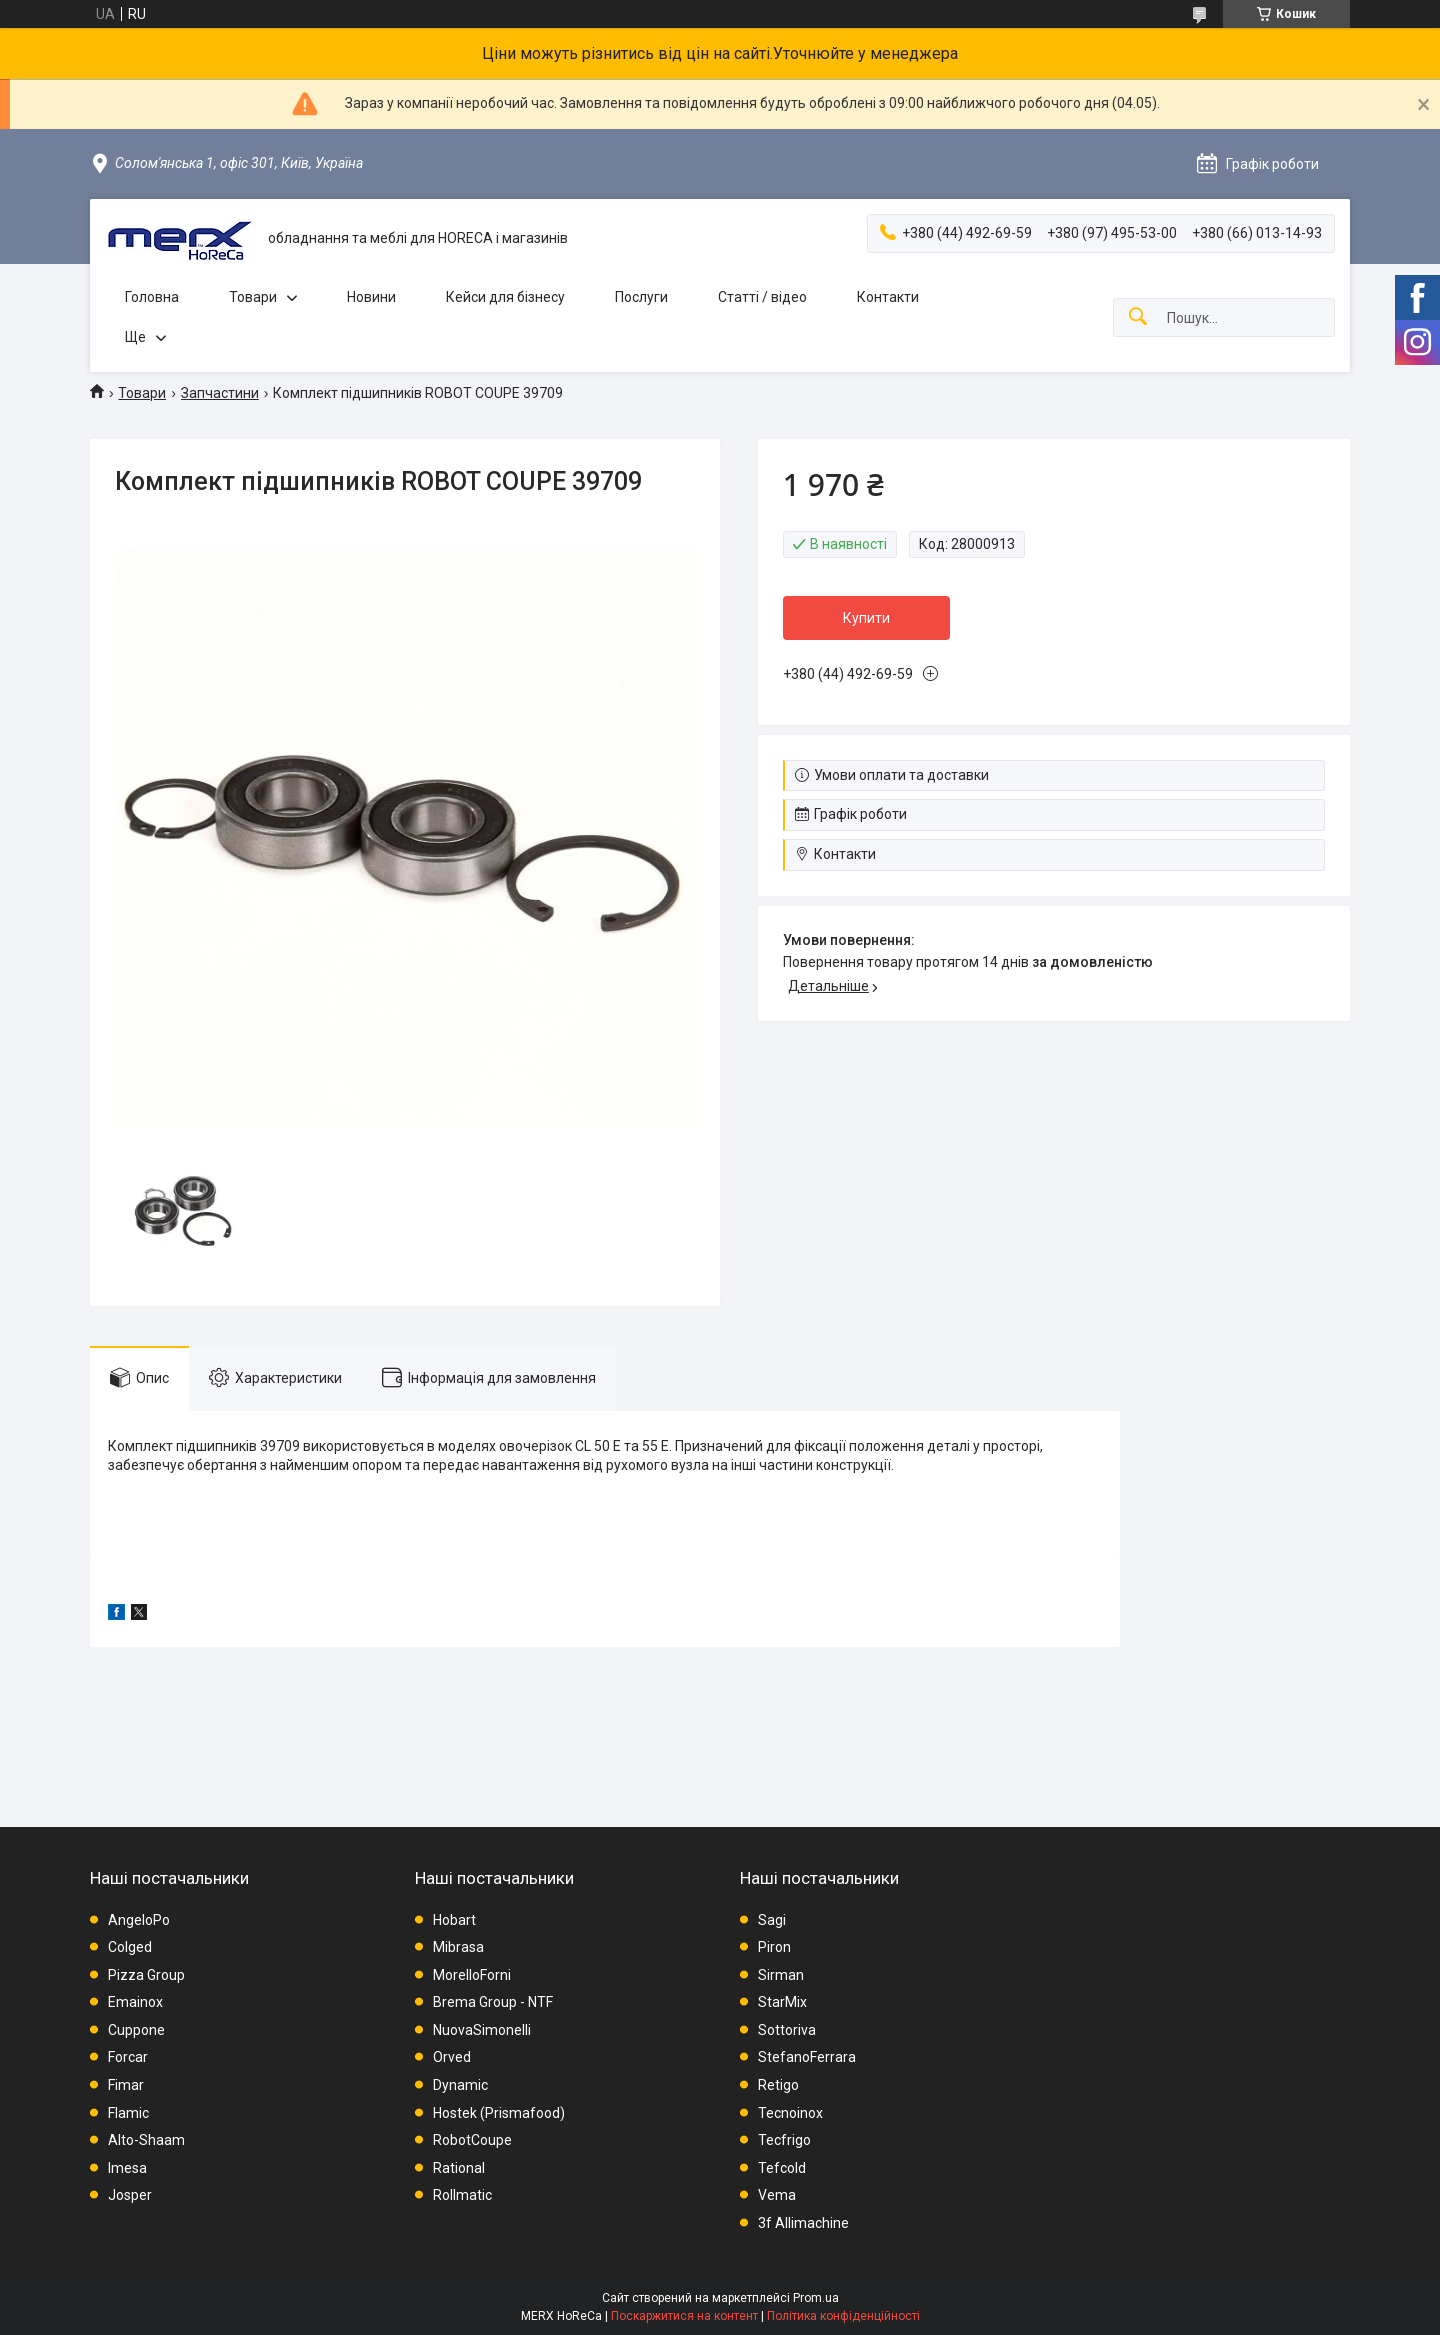 The width and height of the screenshot is (1440, 2335). What do you see at coordinates (782, 2168) in the screenshot?
I see `Tefcold` at bounding box center [782, 2168].